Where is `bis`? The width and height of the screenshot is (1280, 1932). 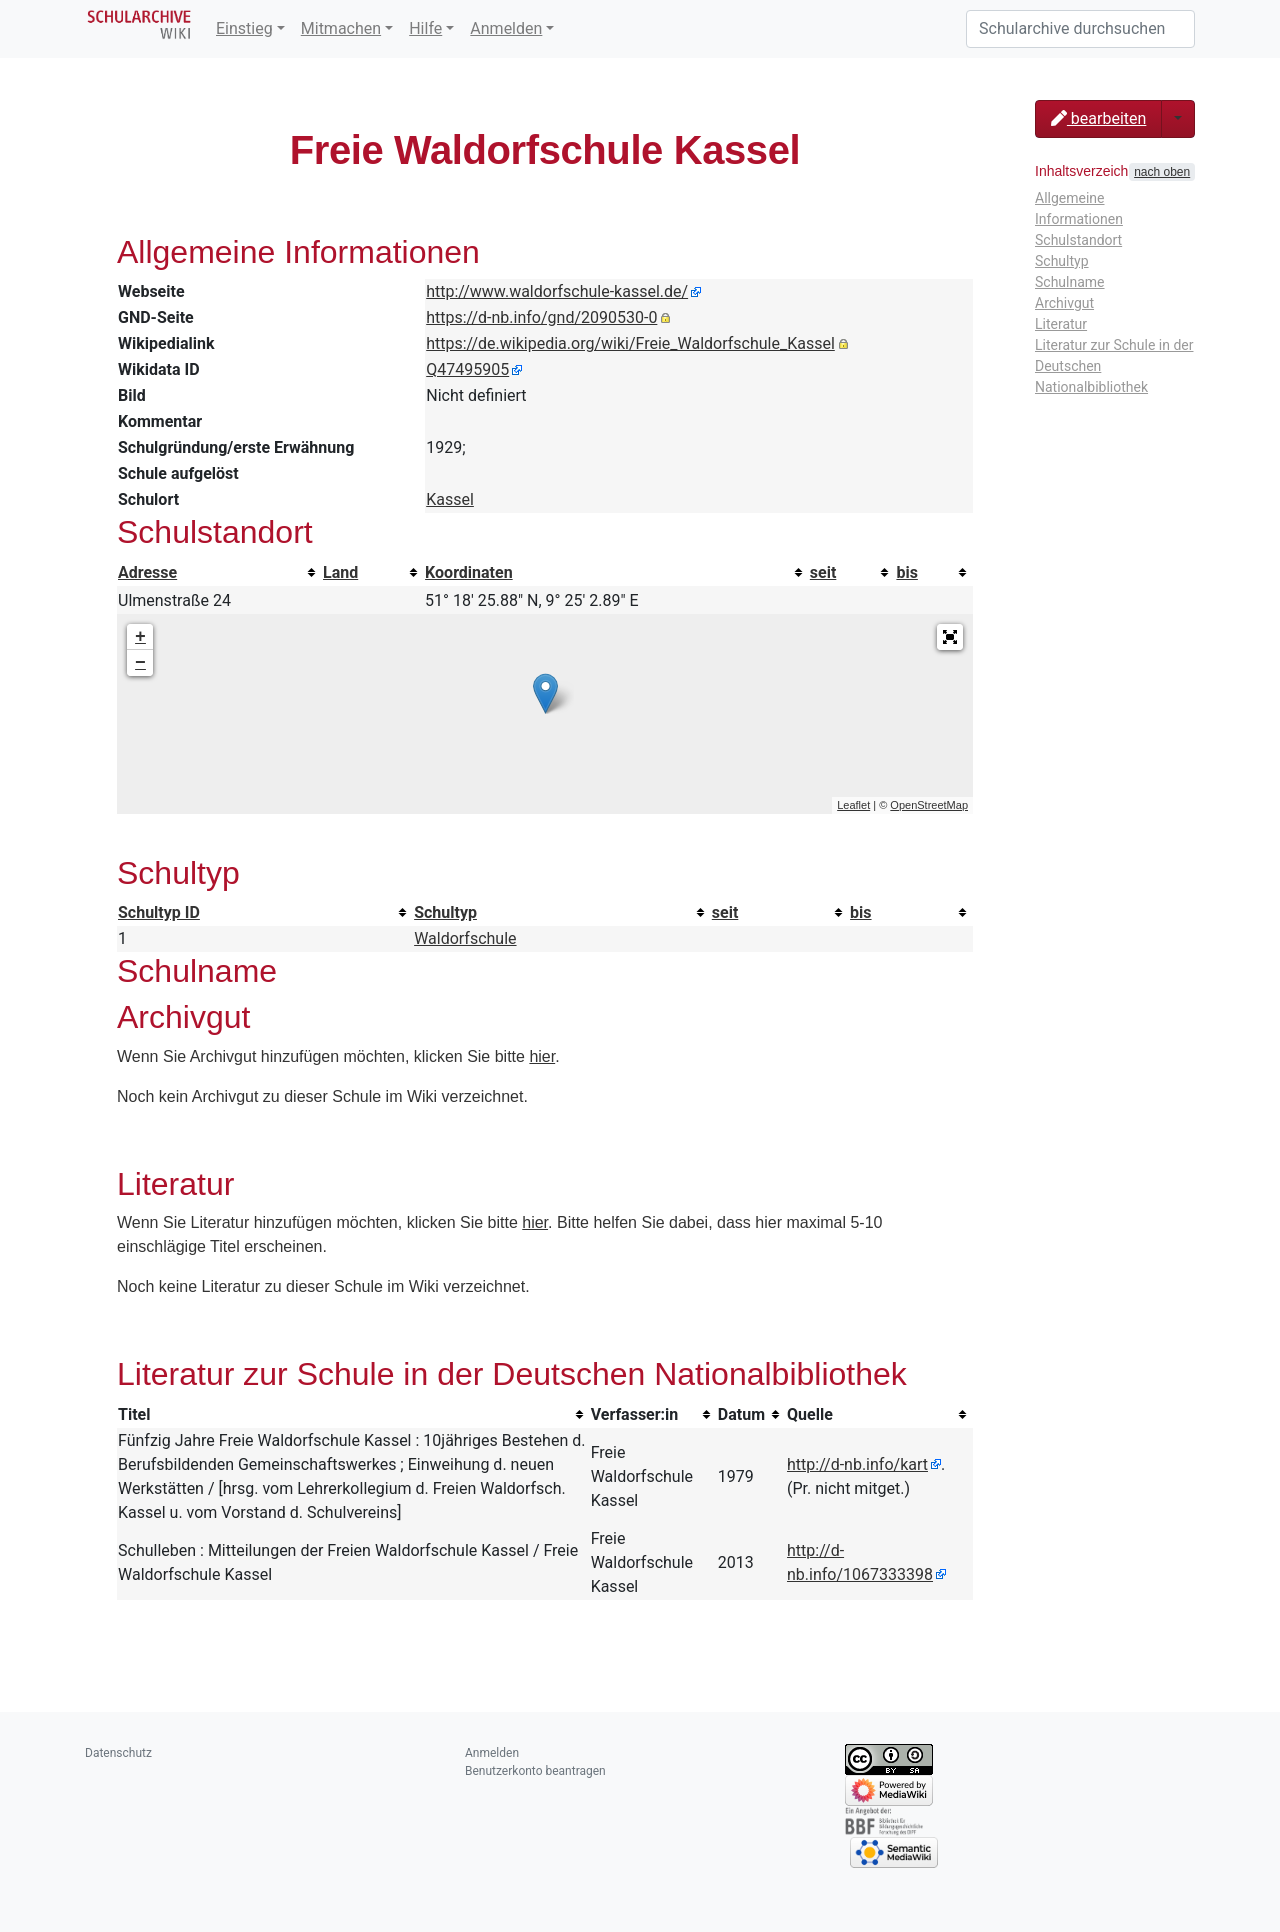
bis is located at coordinates (906, 572).